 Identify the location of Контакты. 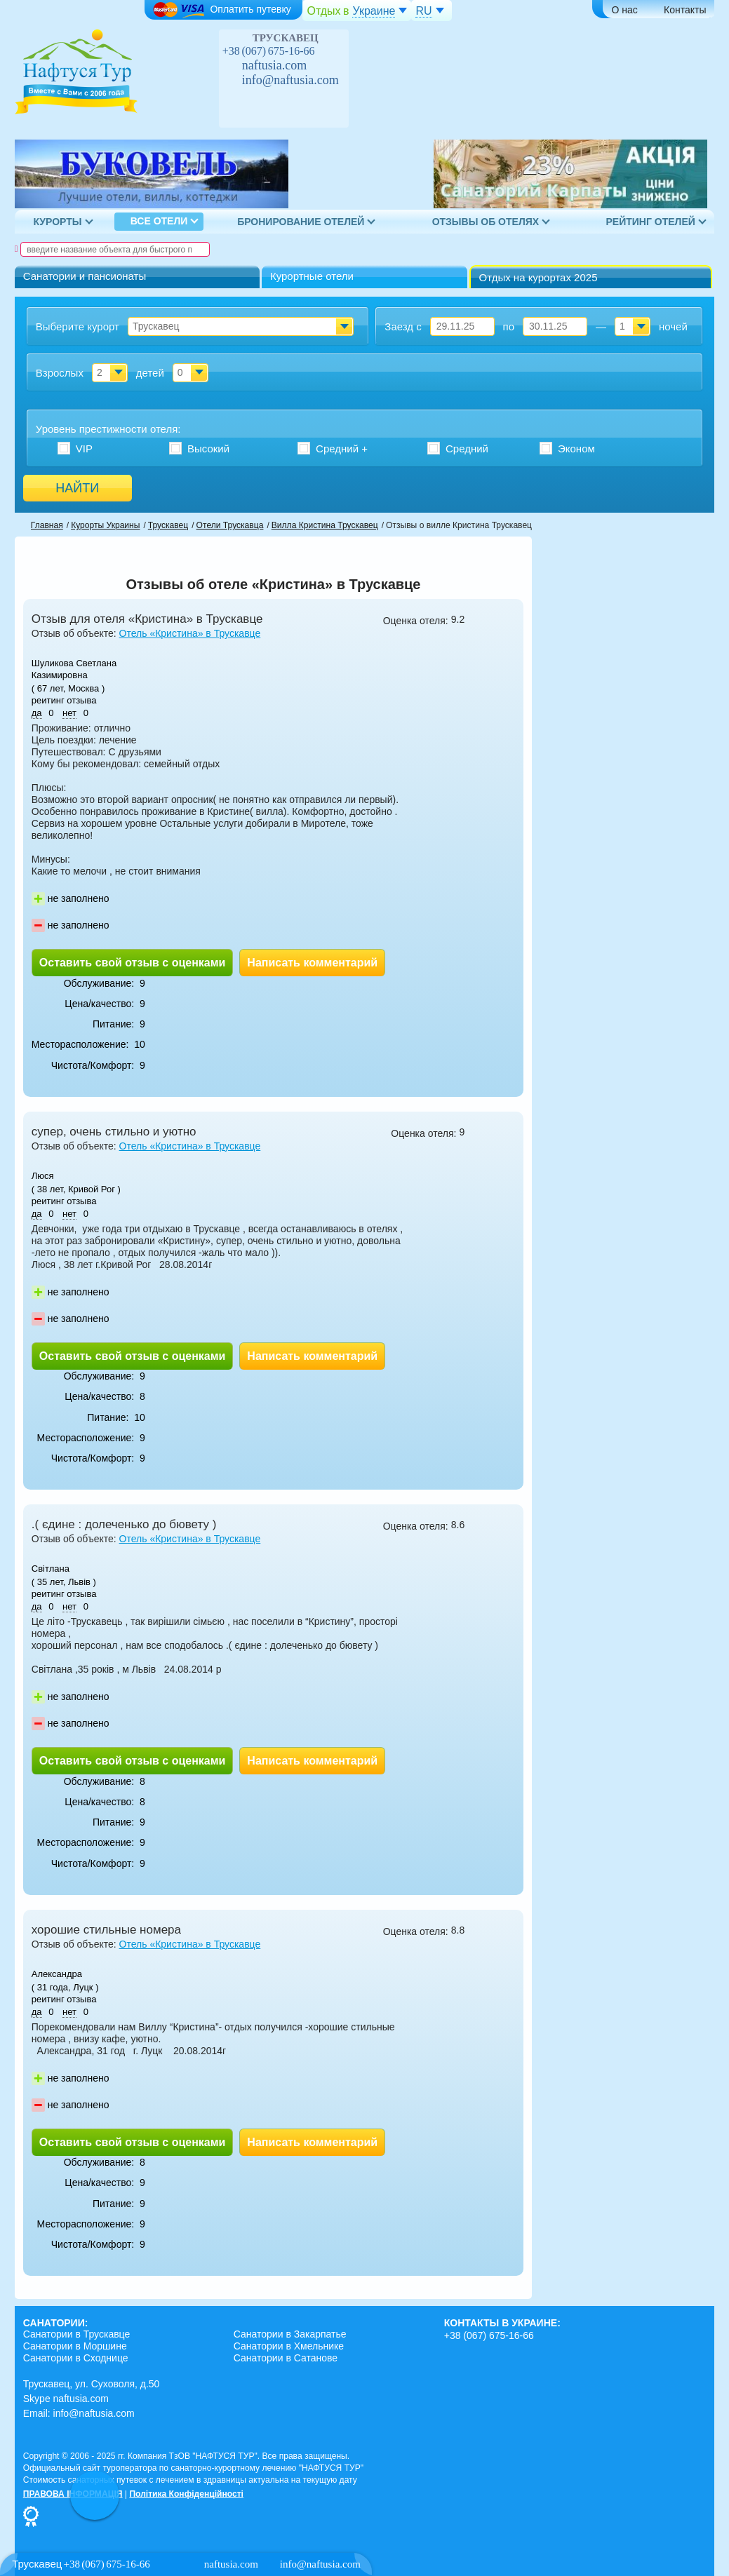
(685, 9).